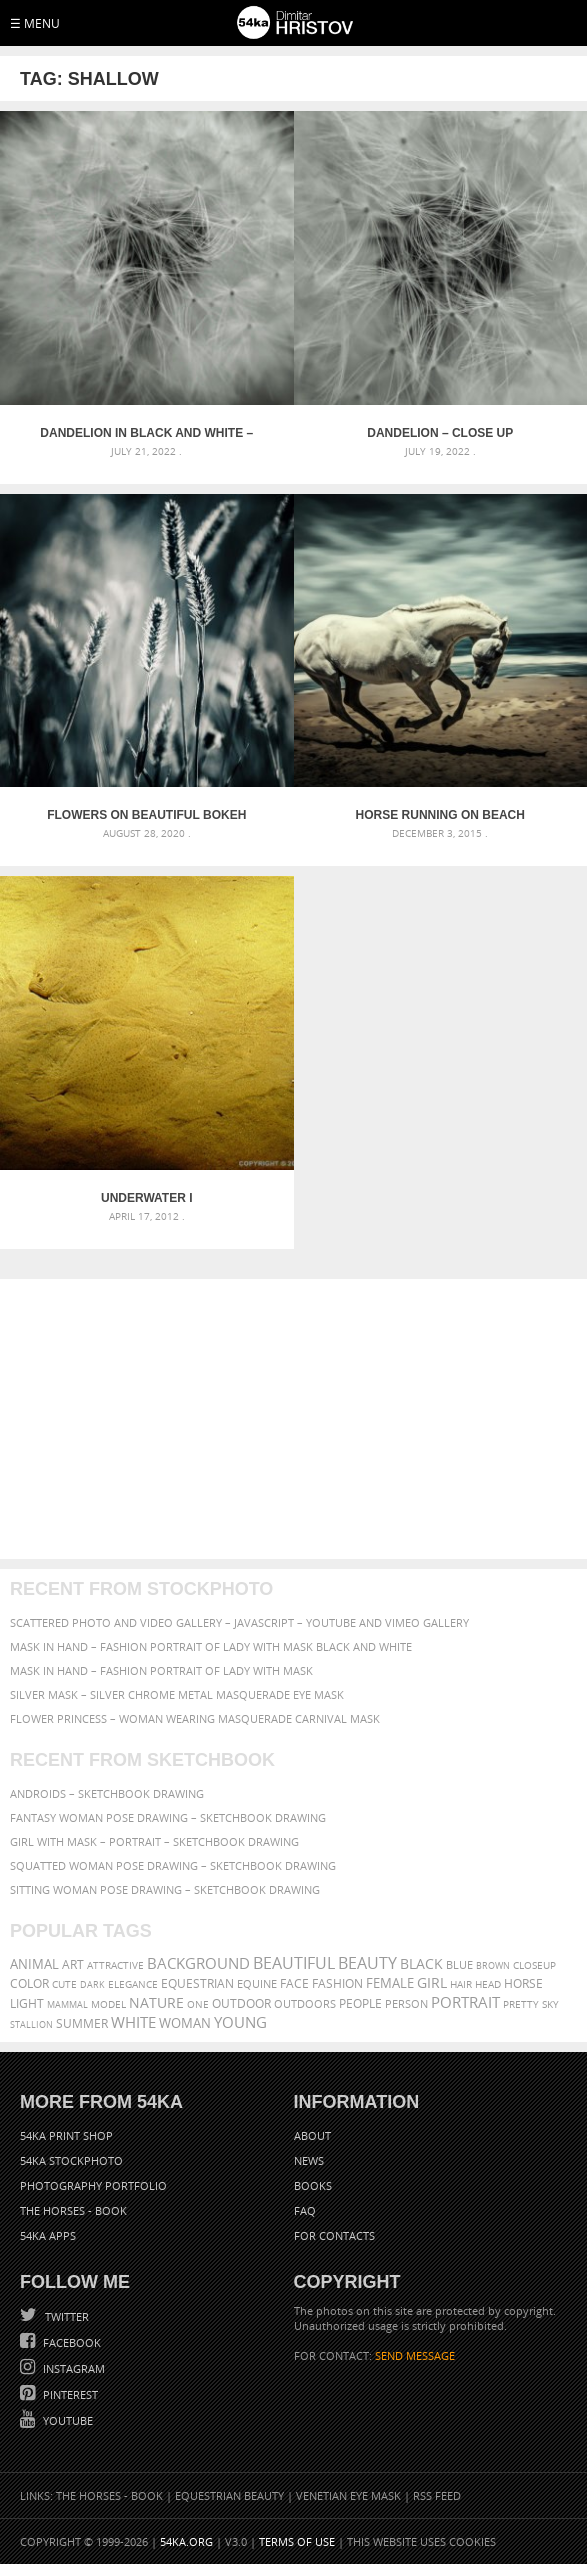  What do you see at coordinates (523, 1983) in the screenshot?
I see `horse [horse (433 items)]` at bounding box center [523, 1983].